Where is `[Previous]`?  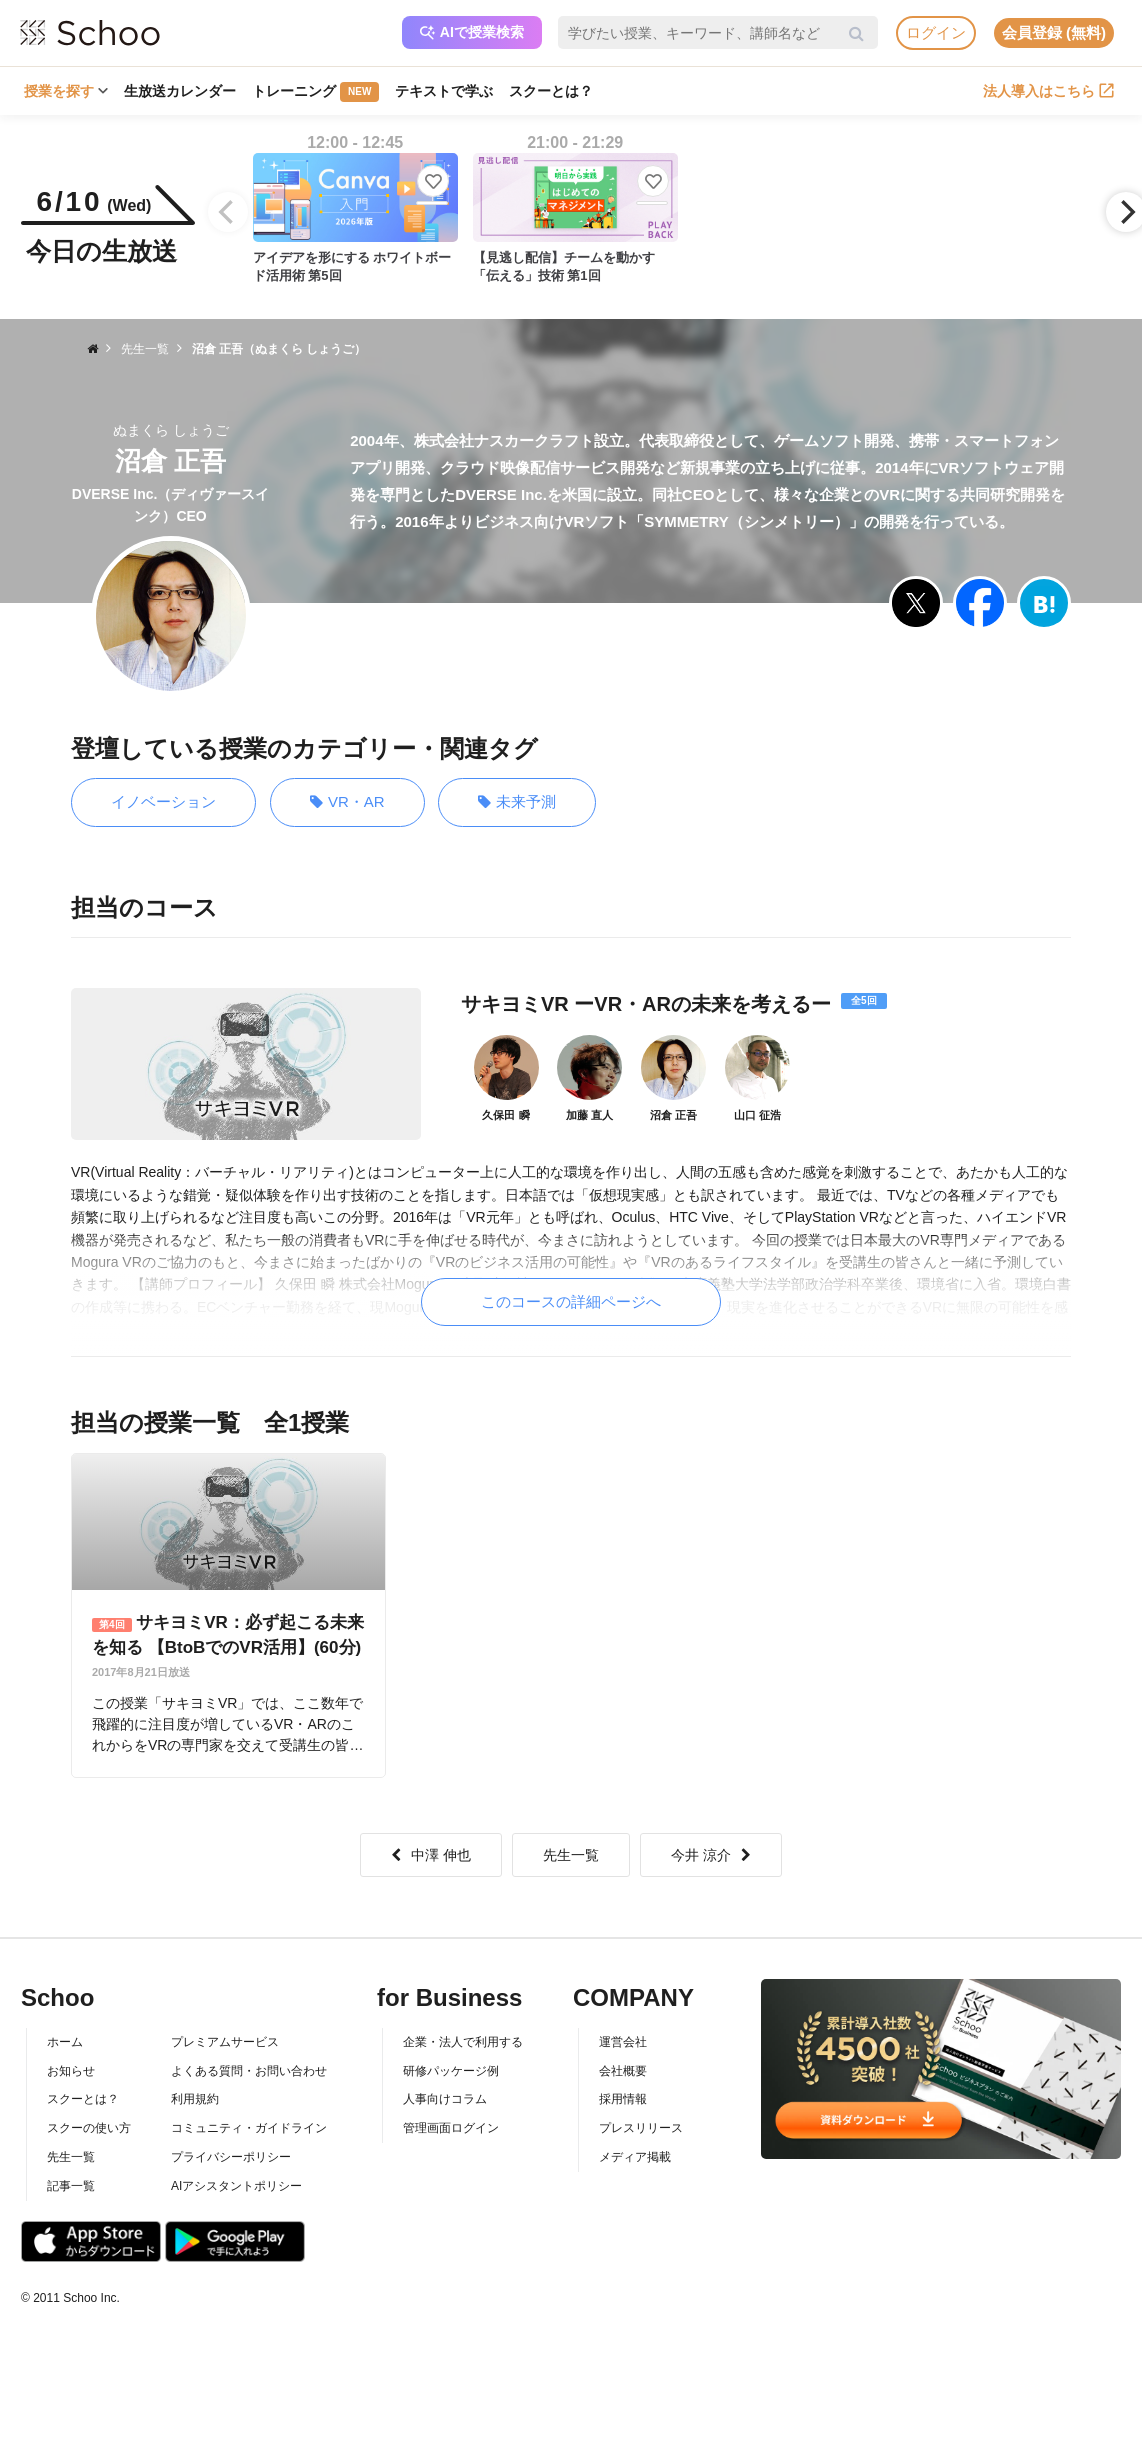 [Previous] is located at coordinates (228, 212).